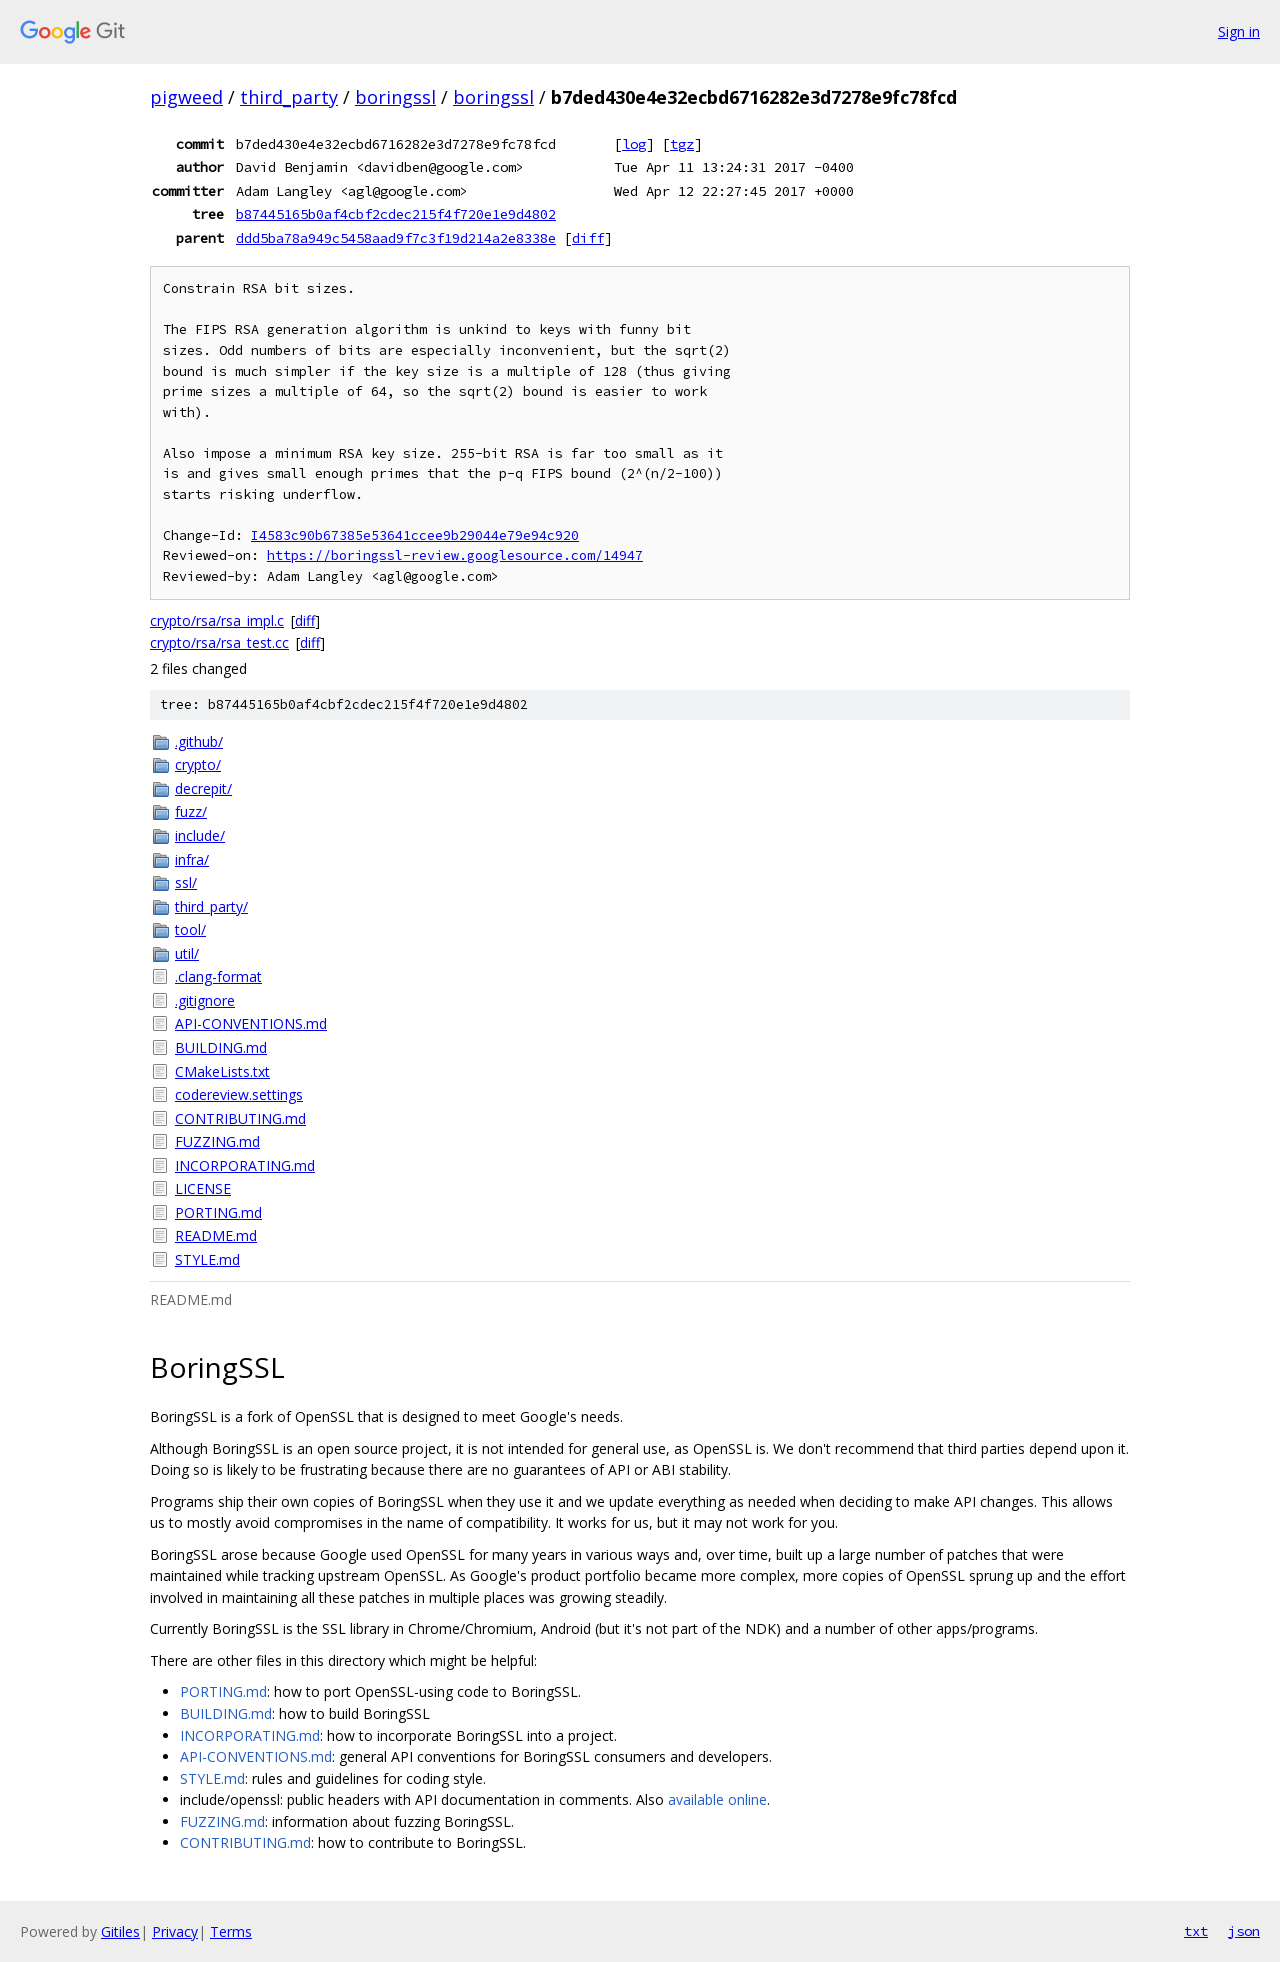 The height and width of the screenshot is (1962, 1280). I want to click on b87445165b0af4cbf2cdec215f4f720e1e9d4802, so click(396, 214).